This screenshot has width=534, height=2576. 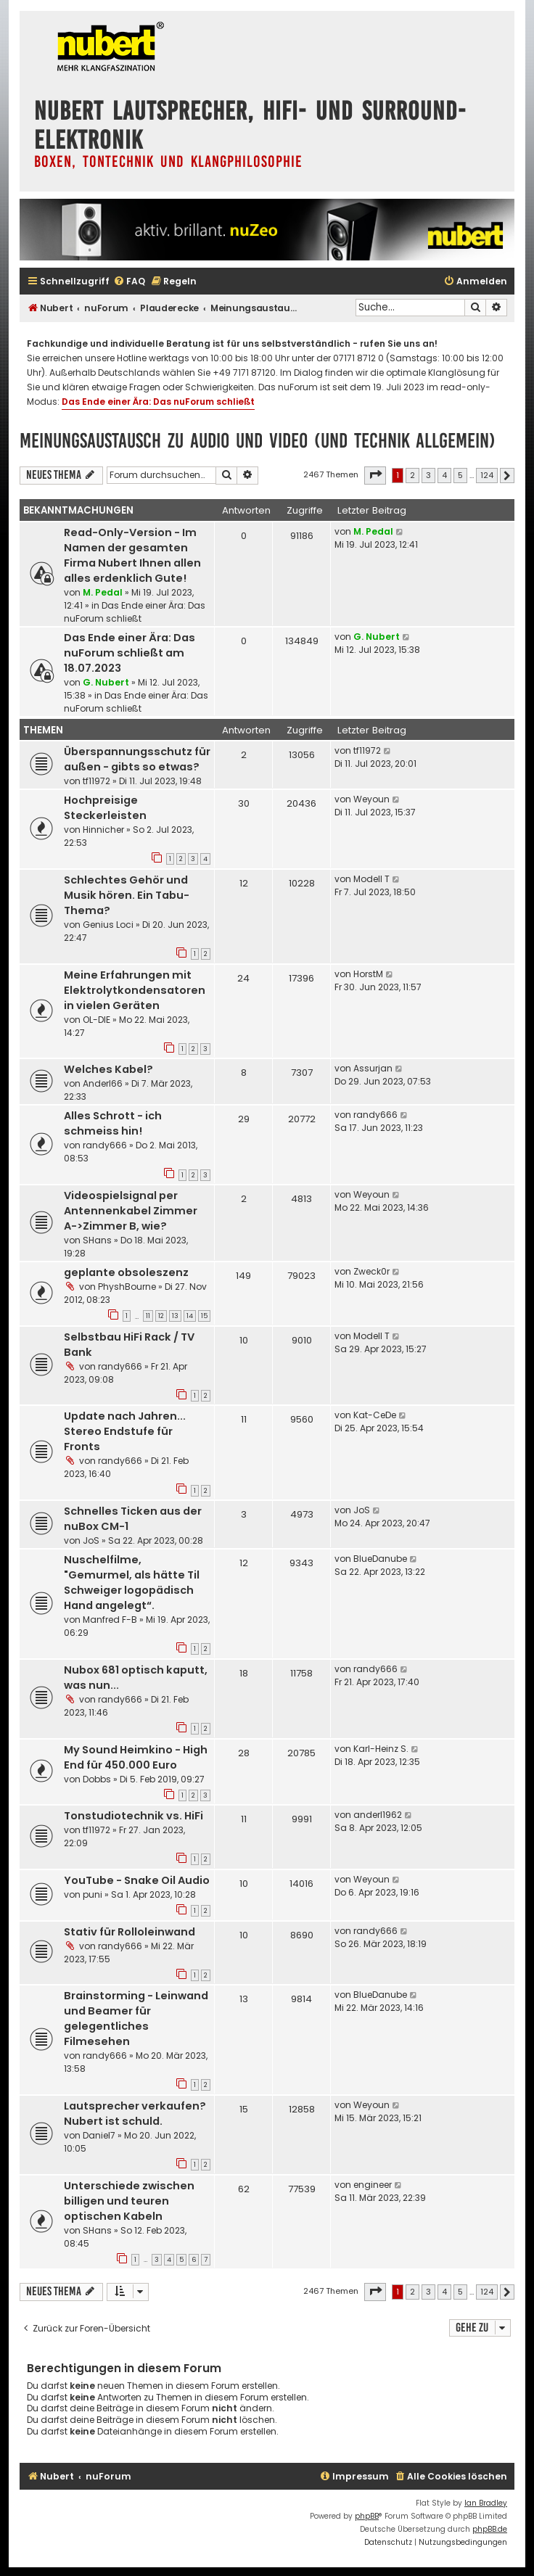 What do you see at coordinates (380, 1558) in the screenshot?
I see `BlueDanube` at bounding box center [380, 1558].